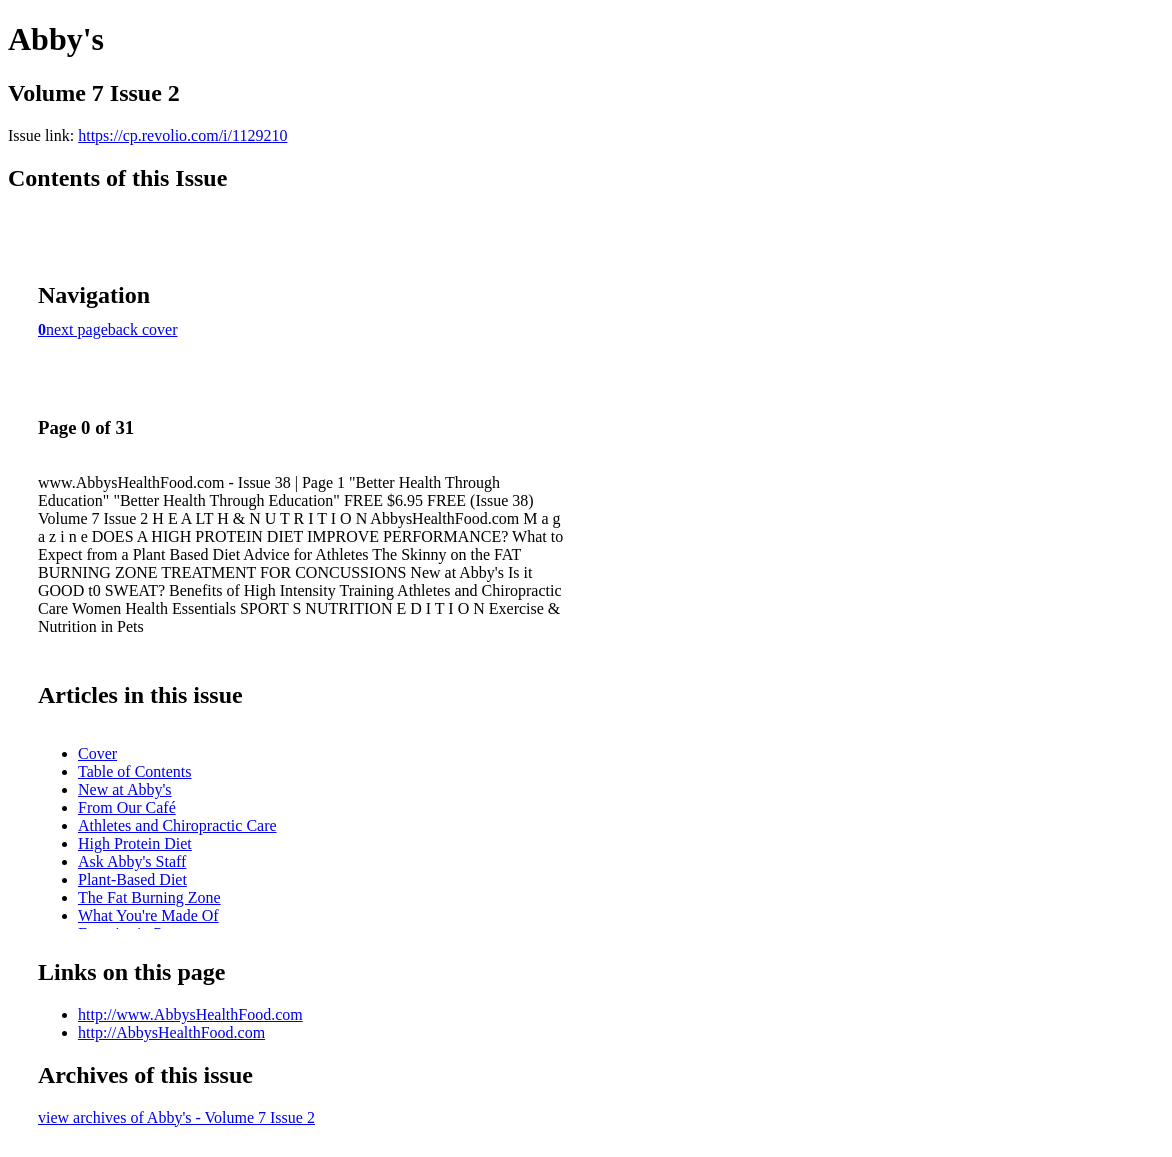  I want to click on back cover, so click(143, 329).